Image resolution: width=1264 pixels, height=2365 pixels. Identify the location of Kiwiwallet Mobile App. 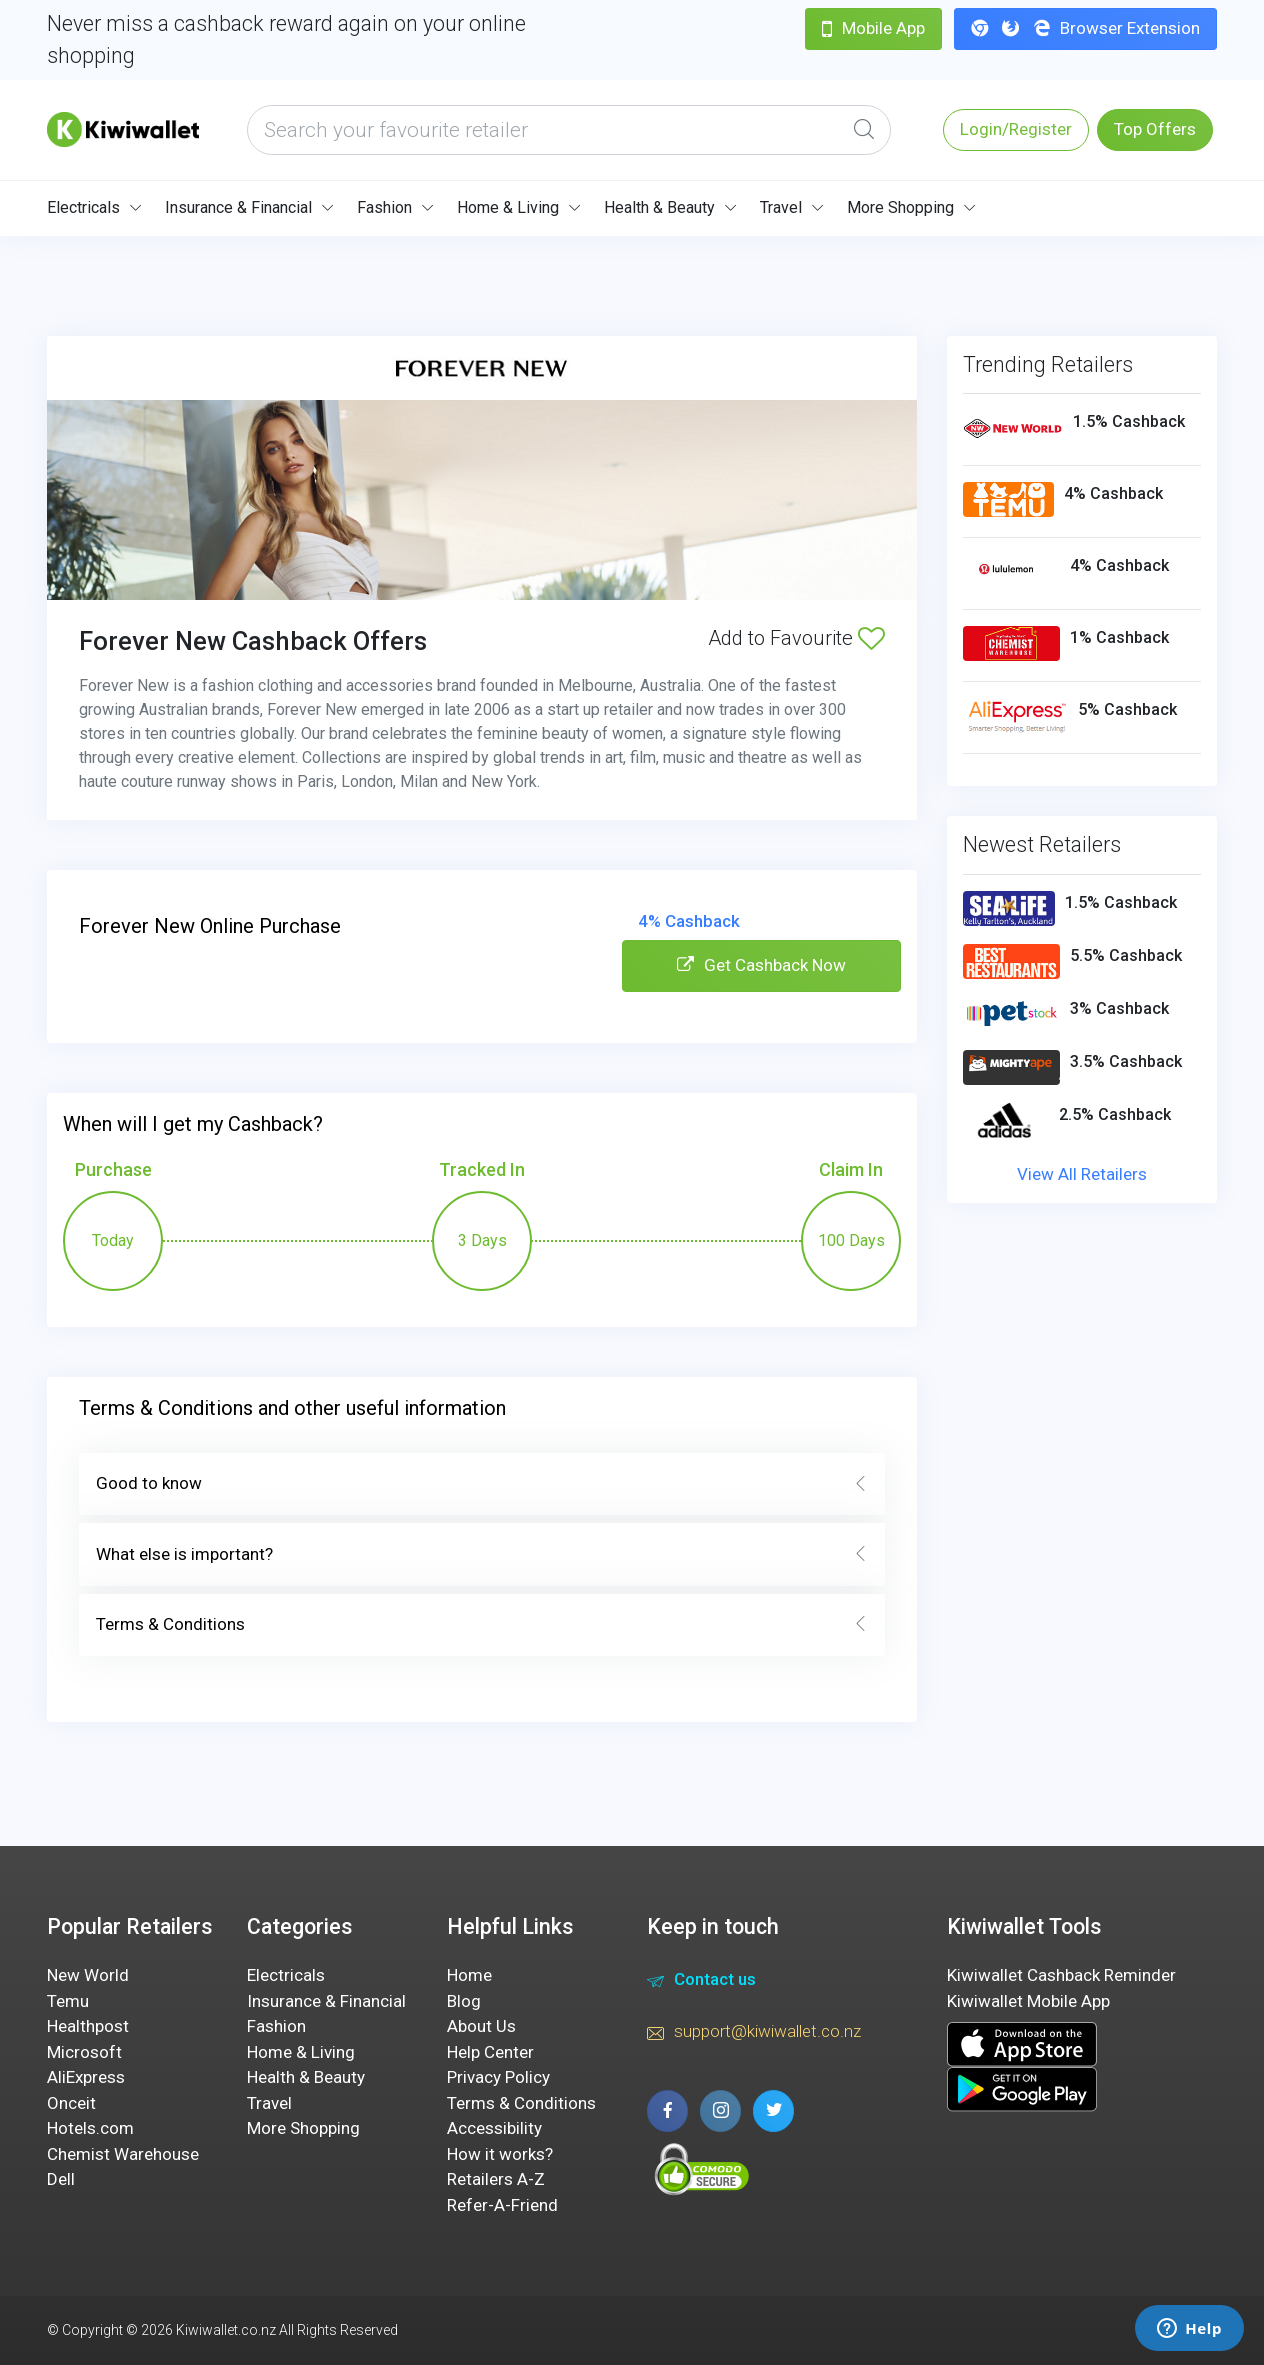
(1028, 2001).